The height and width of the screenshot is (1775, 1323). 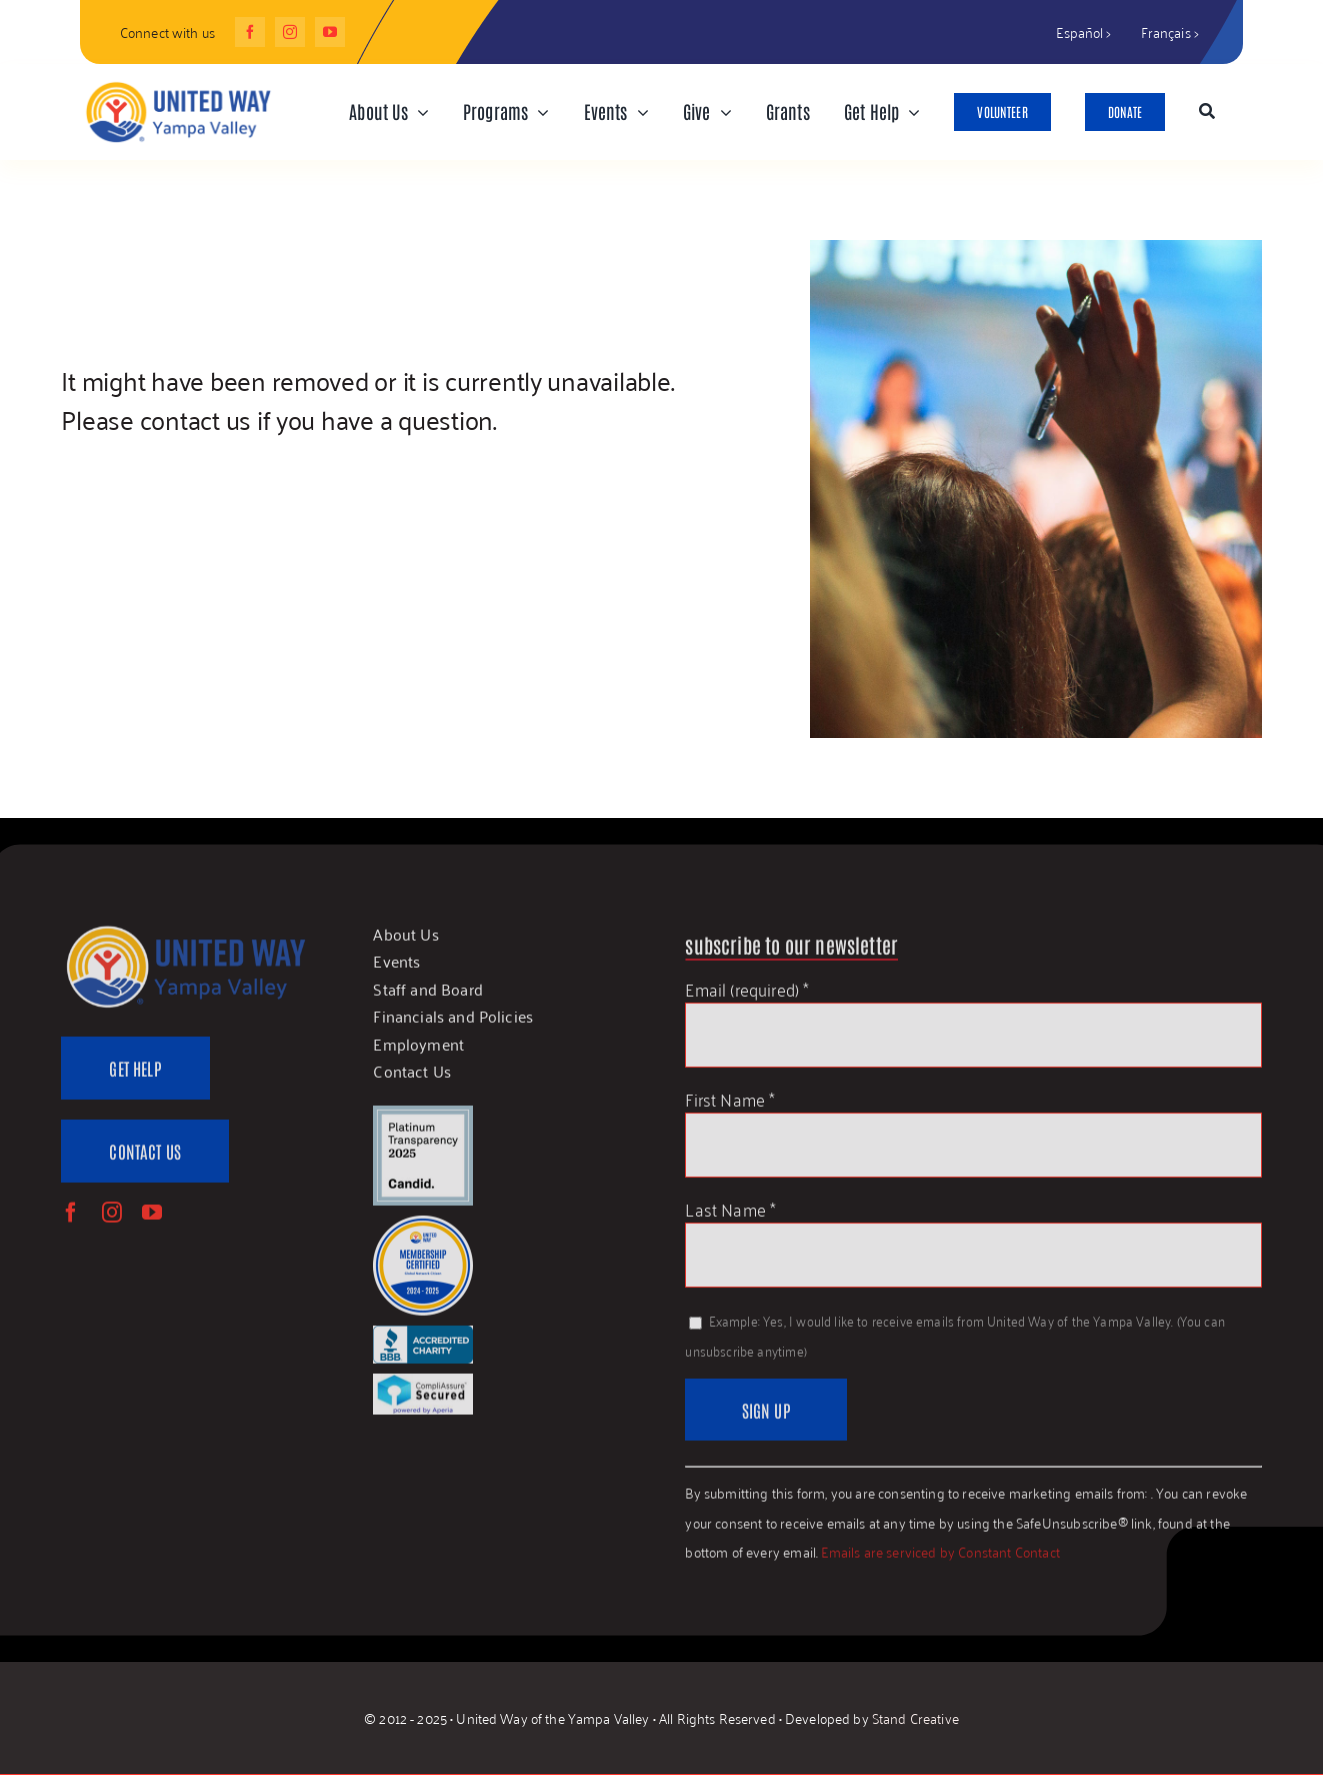 What do you see at coordinates (730, 1216) in the screenshot?
I see `Last Name` at bounding box center [730, 1216].